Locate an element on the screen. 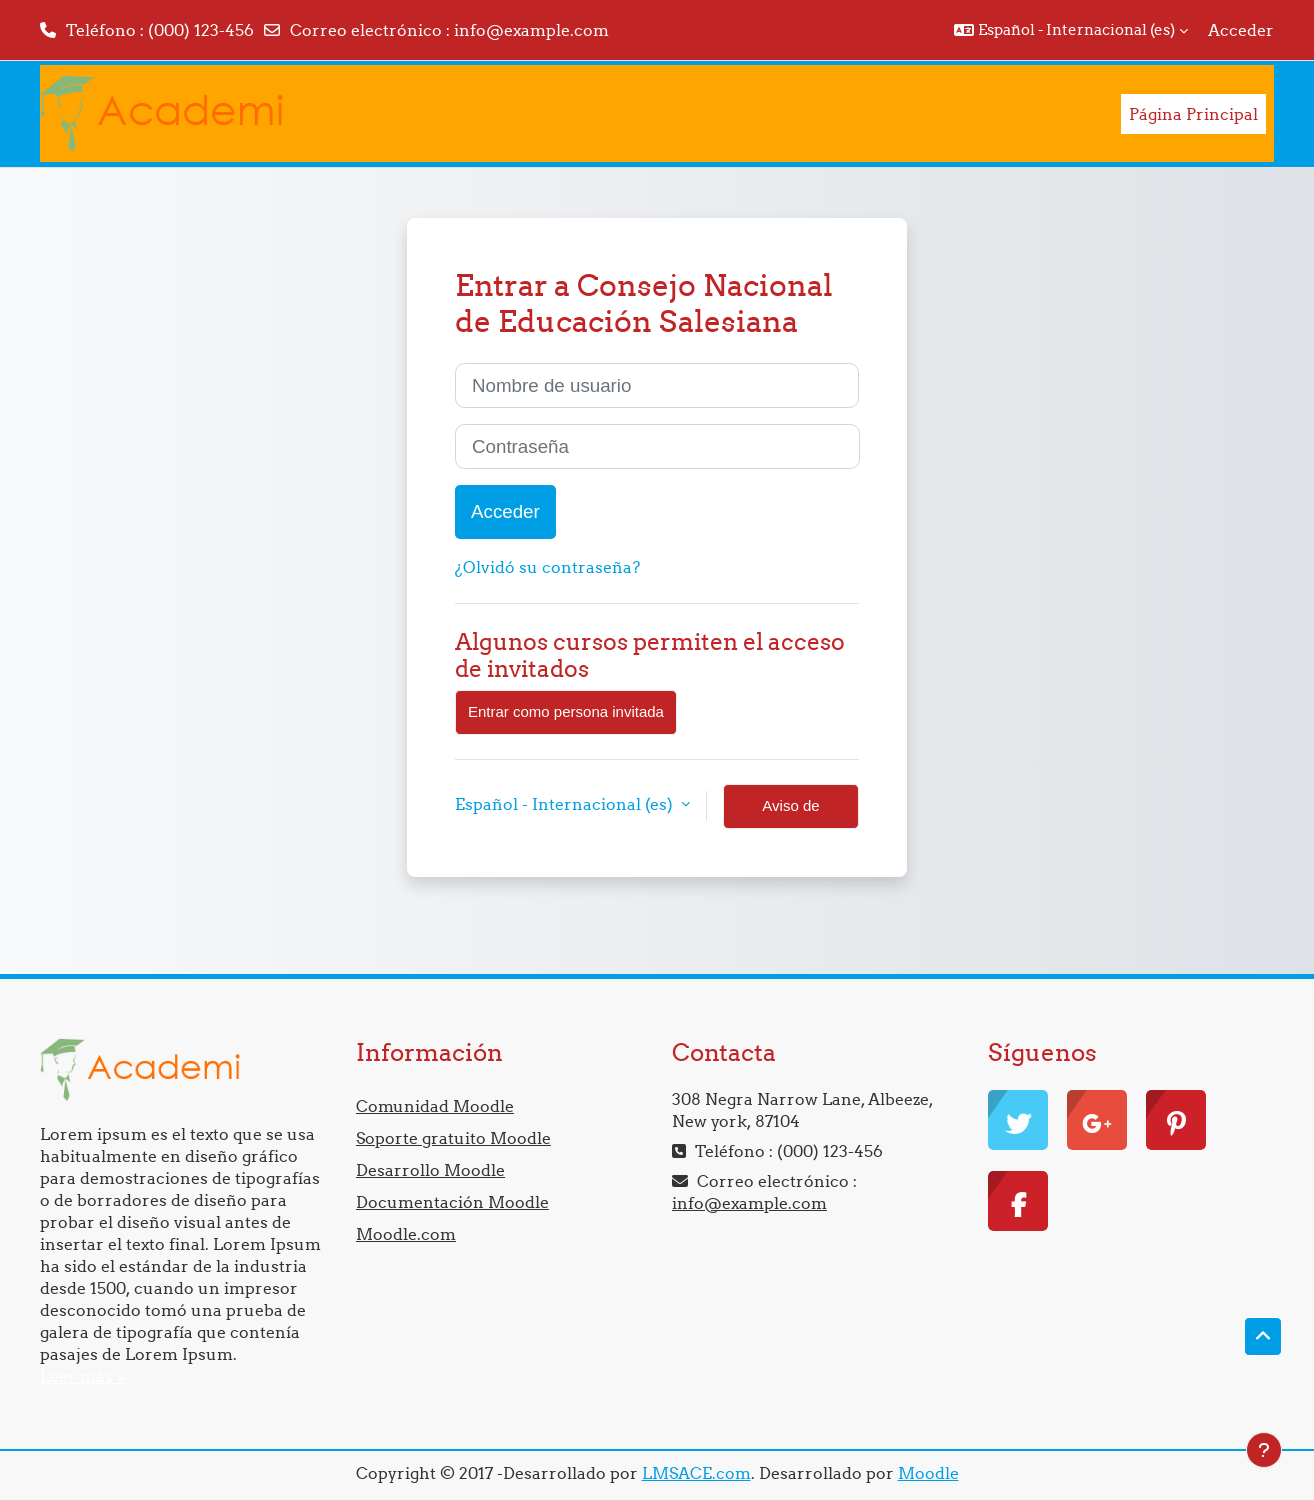  [button] is located at coordinates (1071, 30).